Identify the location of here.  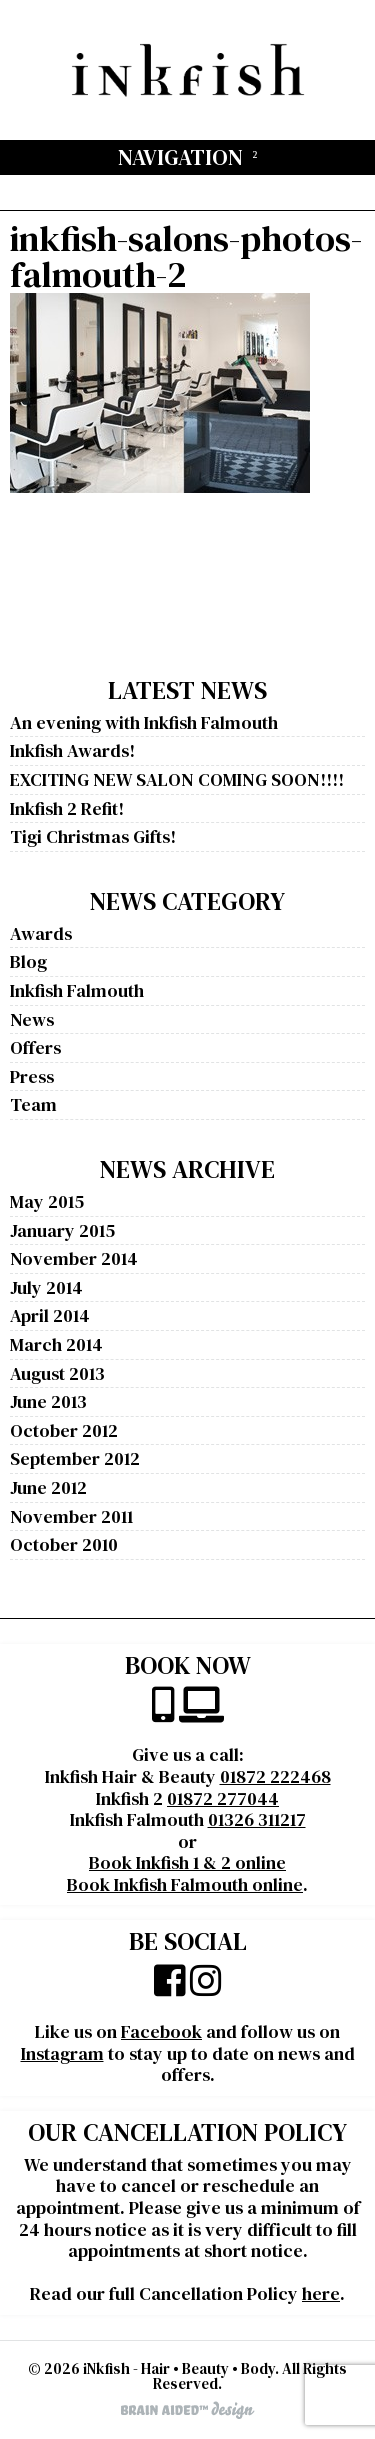
(321, 2293).